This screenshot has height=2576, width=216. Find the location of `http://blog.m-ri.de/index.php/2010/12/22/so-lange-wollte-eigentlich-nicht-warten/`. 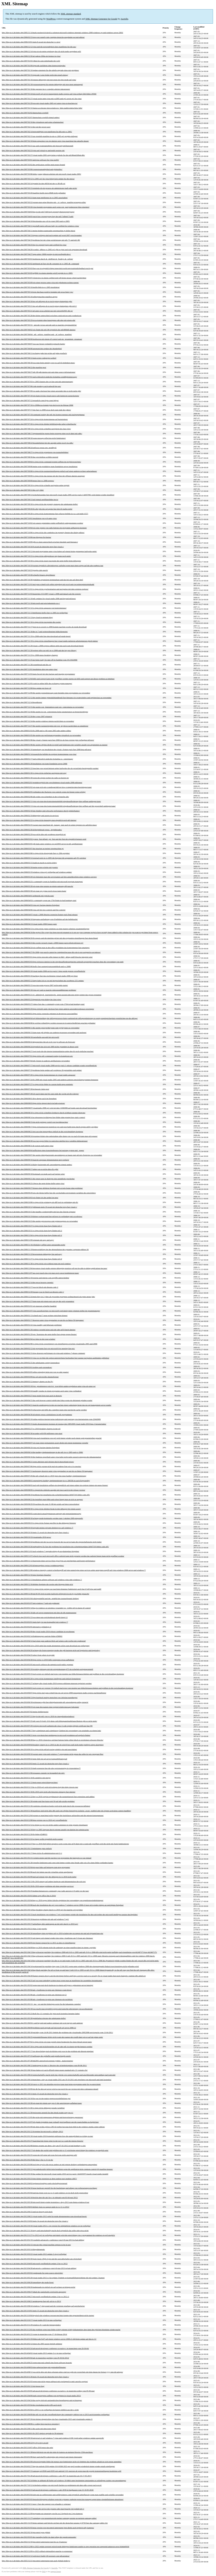

http://blog.m-ri.de/index.php/2010/12/22/so-lange-wollte-eigentlich-nicht-warten/ is located at coordinates (32, 1839).